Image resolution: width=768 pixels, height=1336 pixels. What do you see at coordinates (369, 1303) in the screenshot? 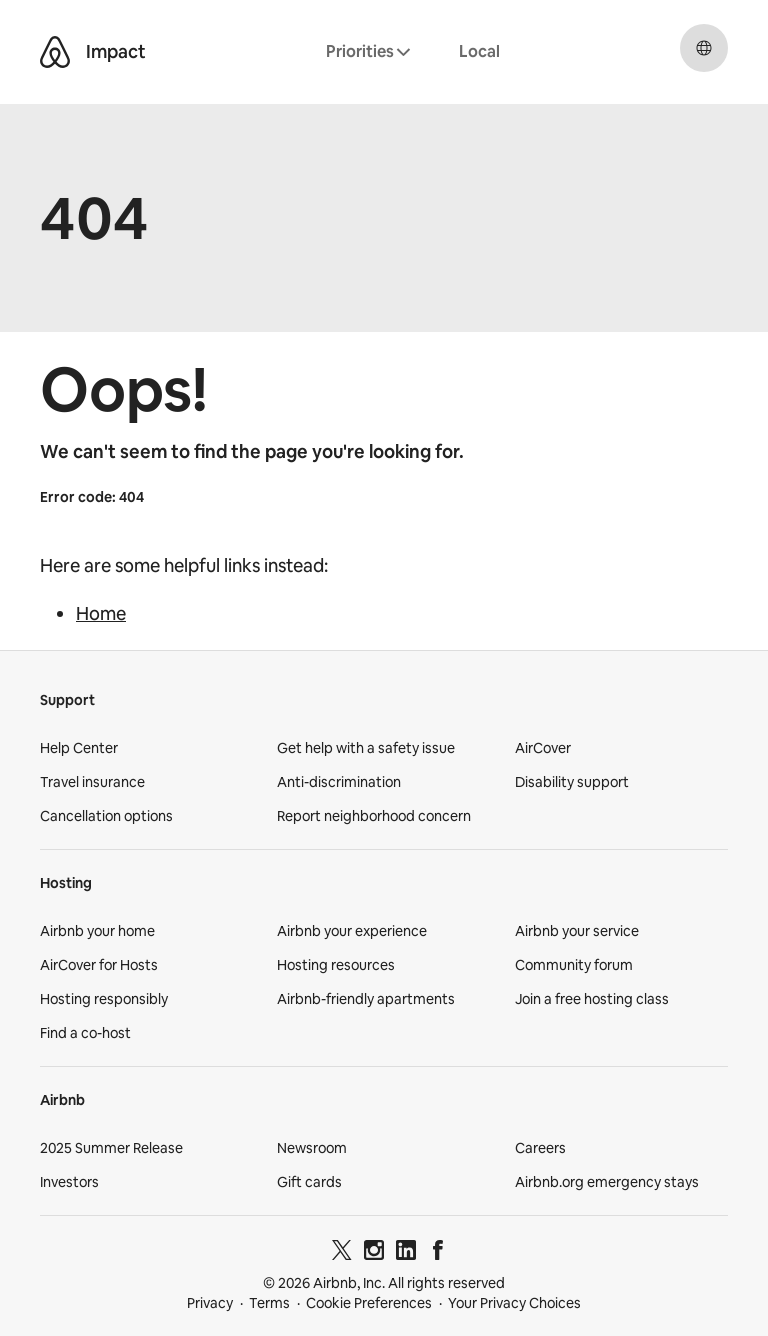
I see `Cookie Preferences` at bounding box center [369, 1303].